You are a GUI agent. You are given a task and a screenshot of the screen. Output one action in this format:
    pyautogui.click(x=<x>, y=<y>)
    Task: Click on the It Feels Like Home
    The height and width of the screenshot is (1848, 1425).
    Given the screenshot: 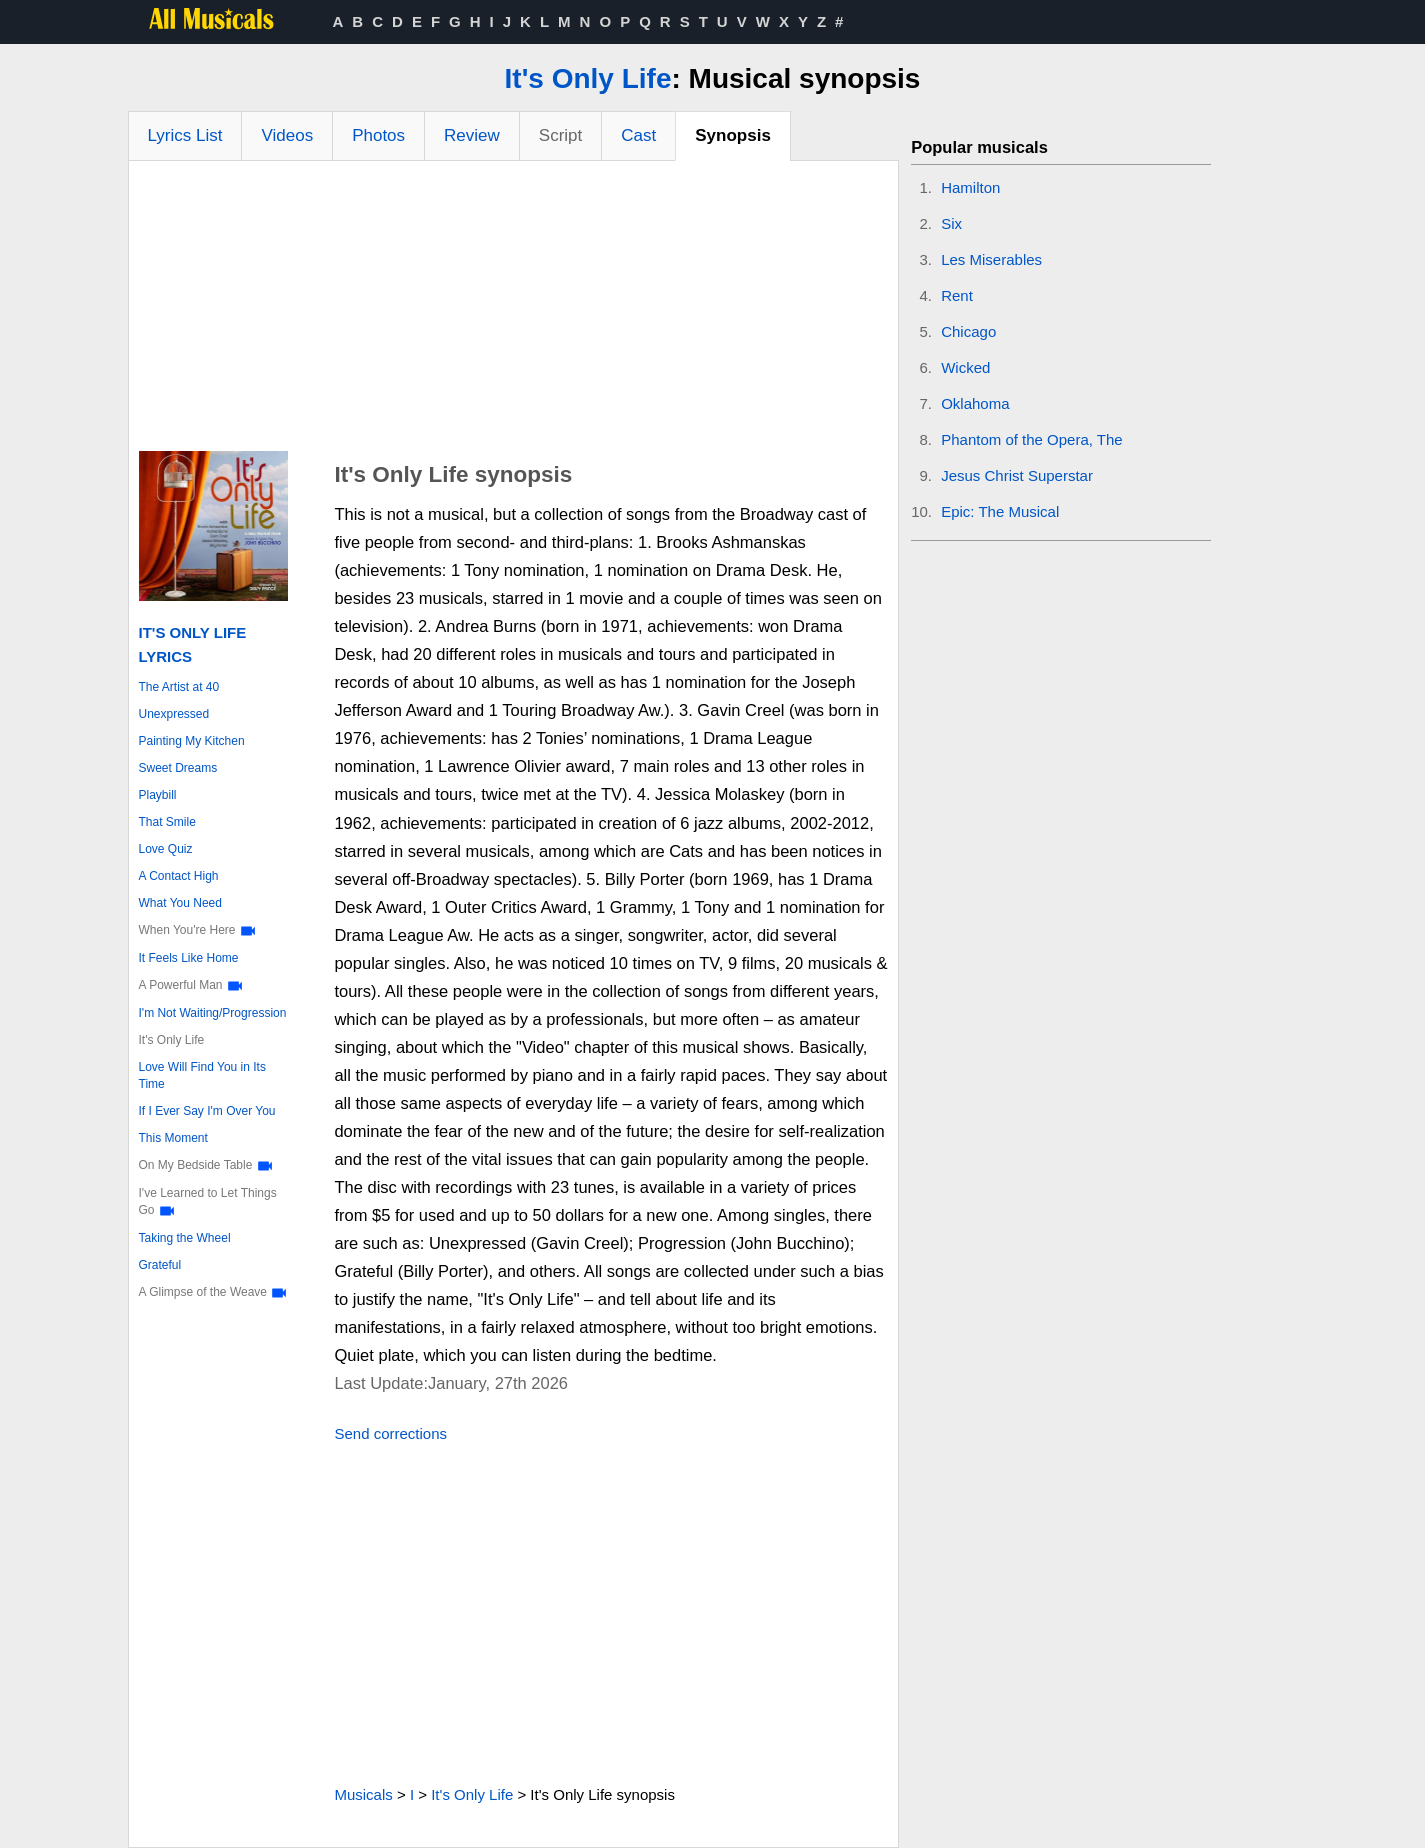 What is the action you would take?
    pyautogui.click(x=189, y=958)
    